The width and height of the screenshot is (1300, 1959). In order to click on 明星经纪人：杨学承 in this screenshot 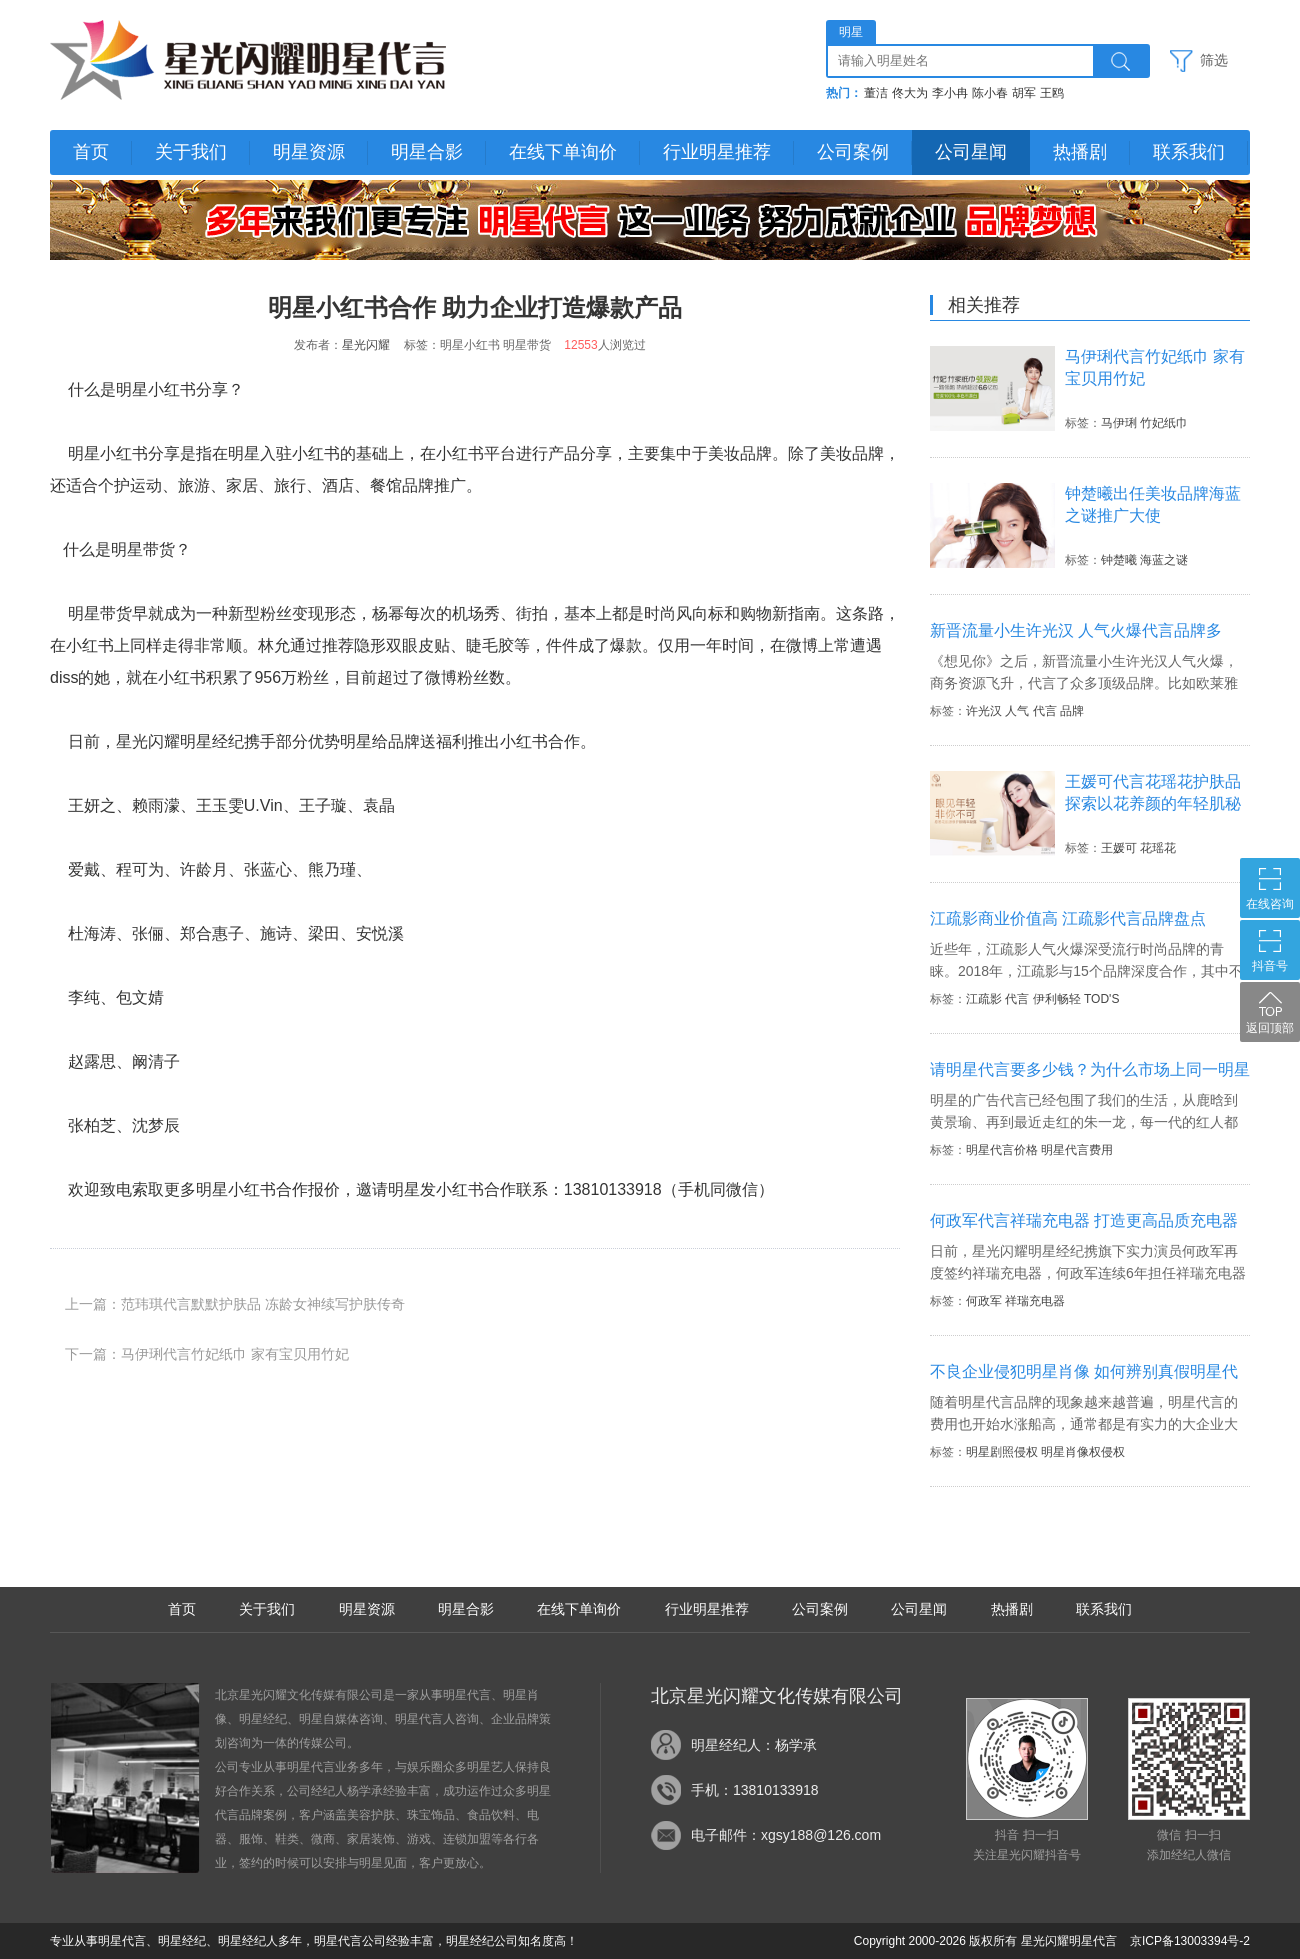, I will do `click(754, 1745)`.